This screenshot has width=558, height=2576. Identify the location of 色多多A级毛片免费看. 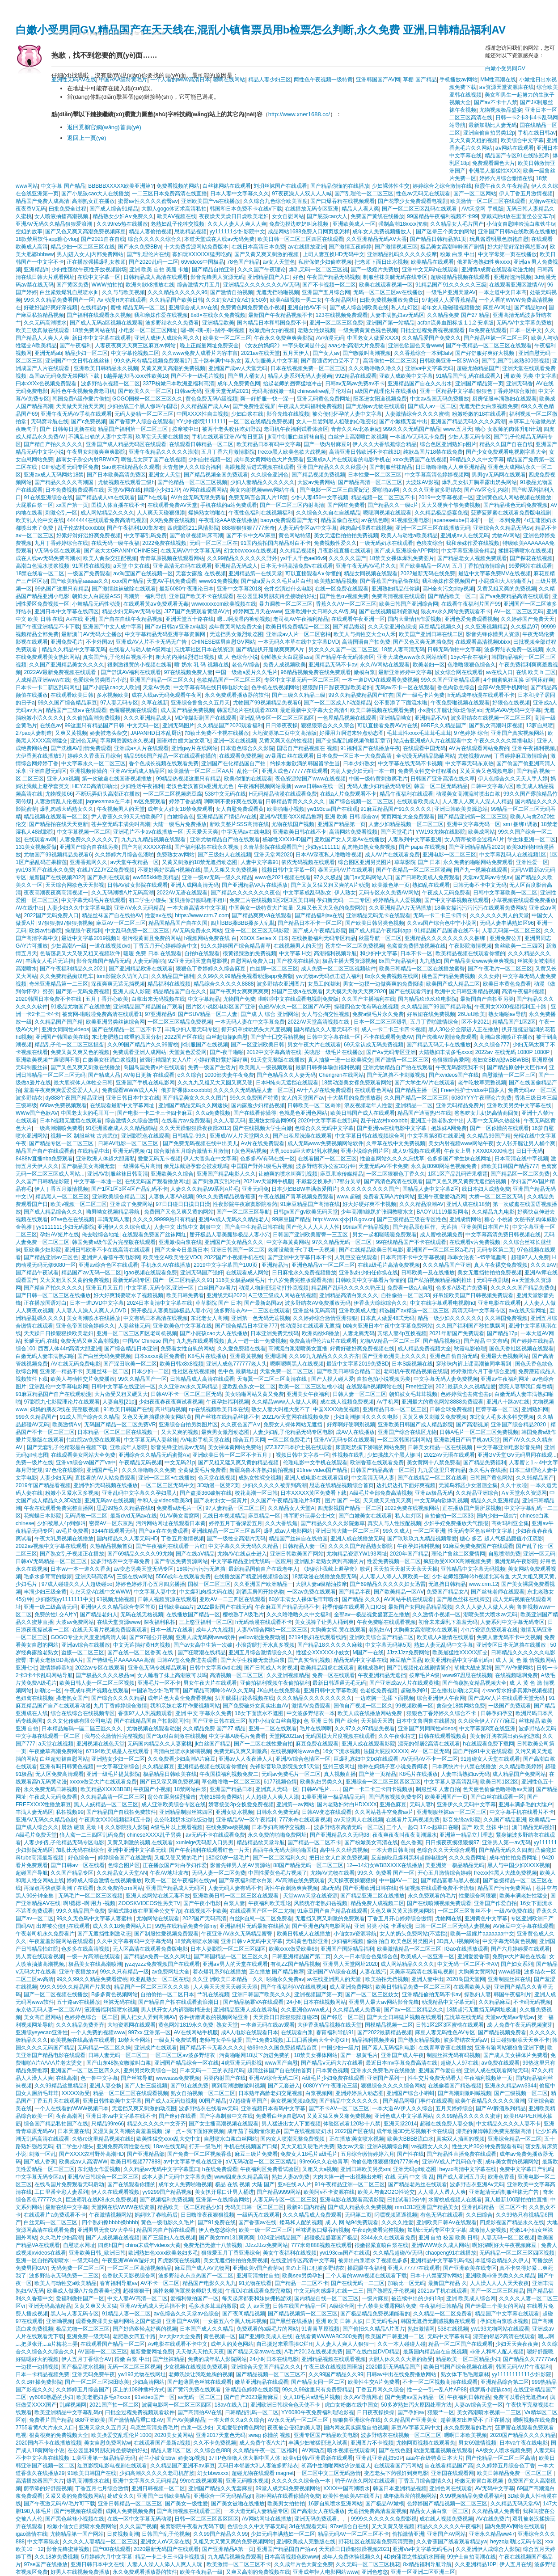
(462, 1288).